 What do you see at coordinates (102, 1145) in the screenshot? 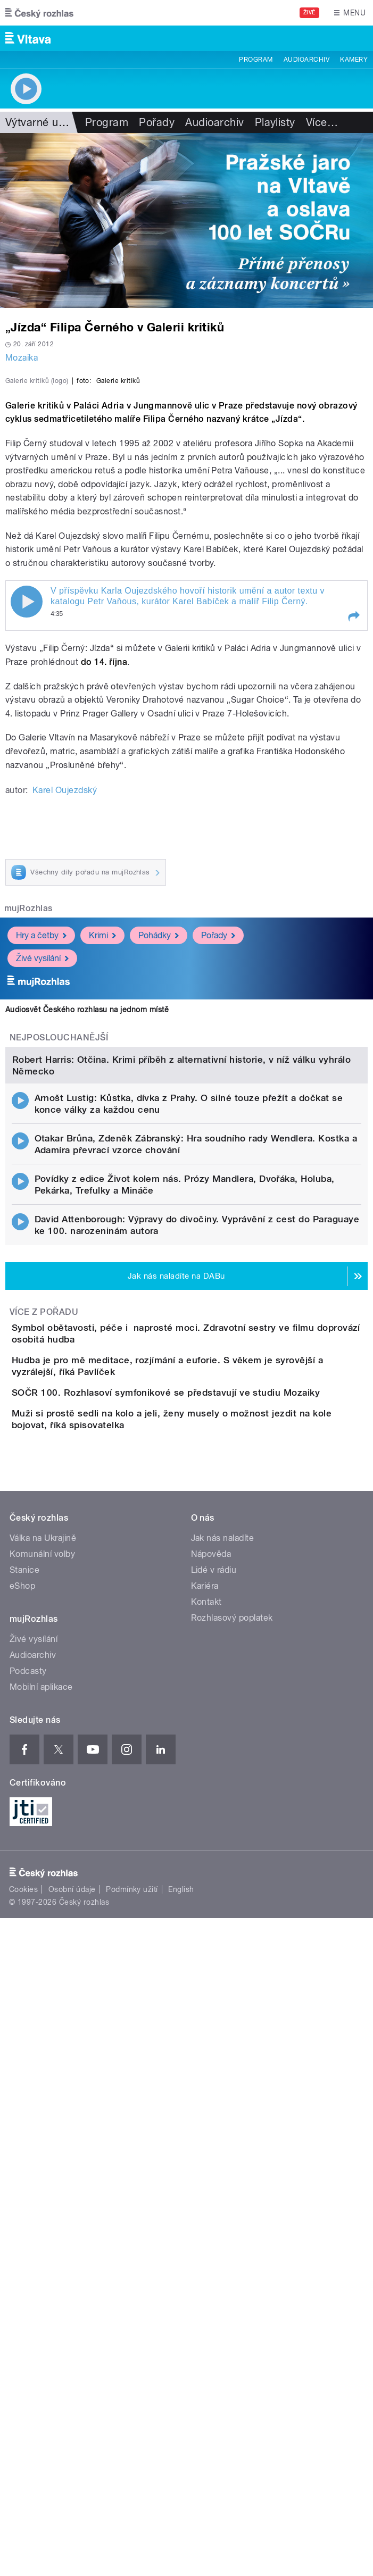
I see `Krimi` at bounding box center [102, 1145].